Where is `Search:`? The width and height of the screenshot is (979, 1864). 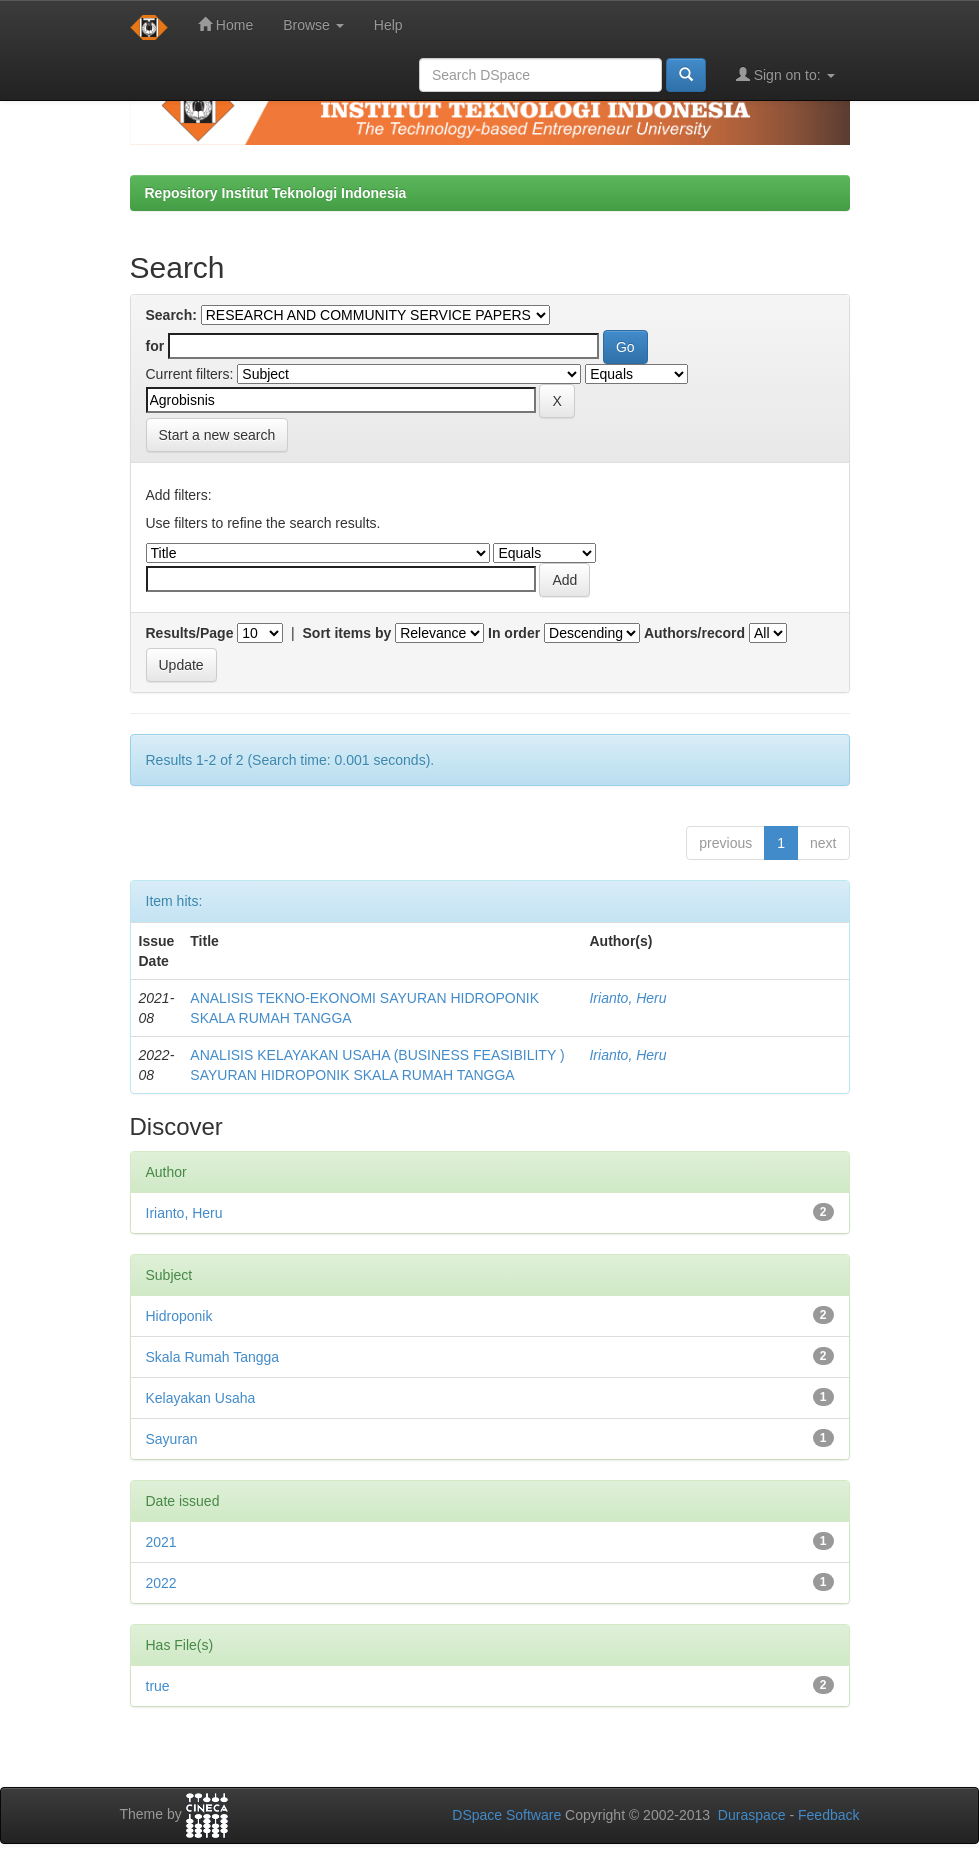
Search: is located at coordinates (171, 315).